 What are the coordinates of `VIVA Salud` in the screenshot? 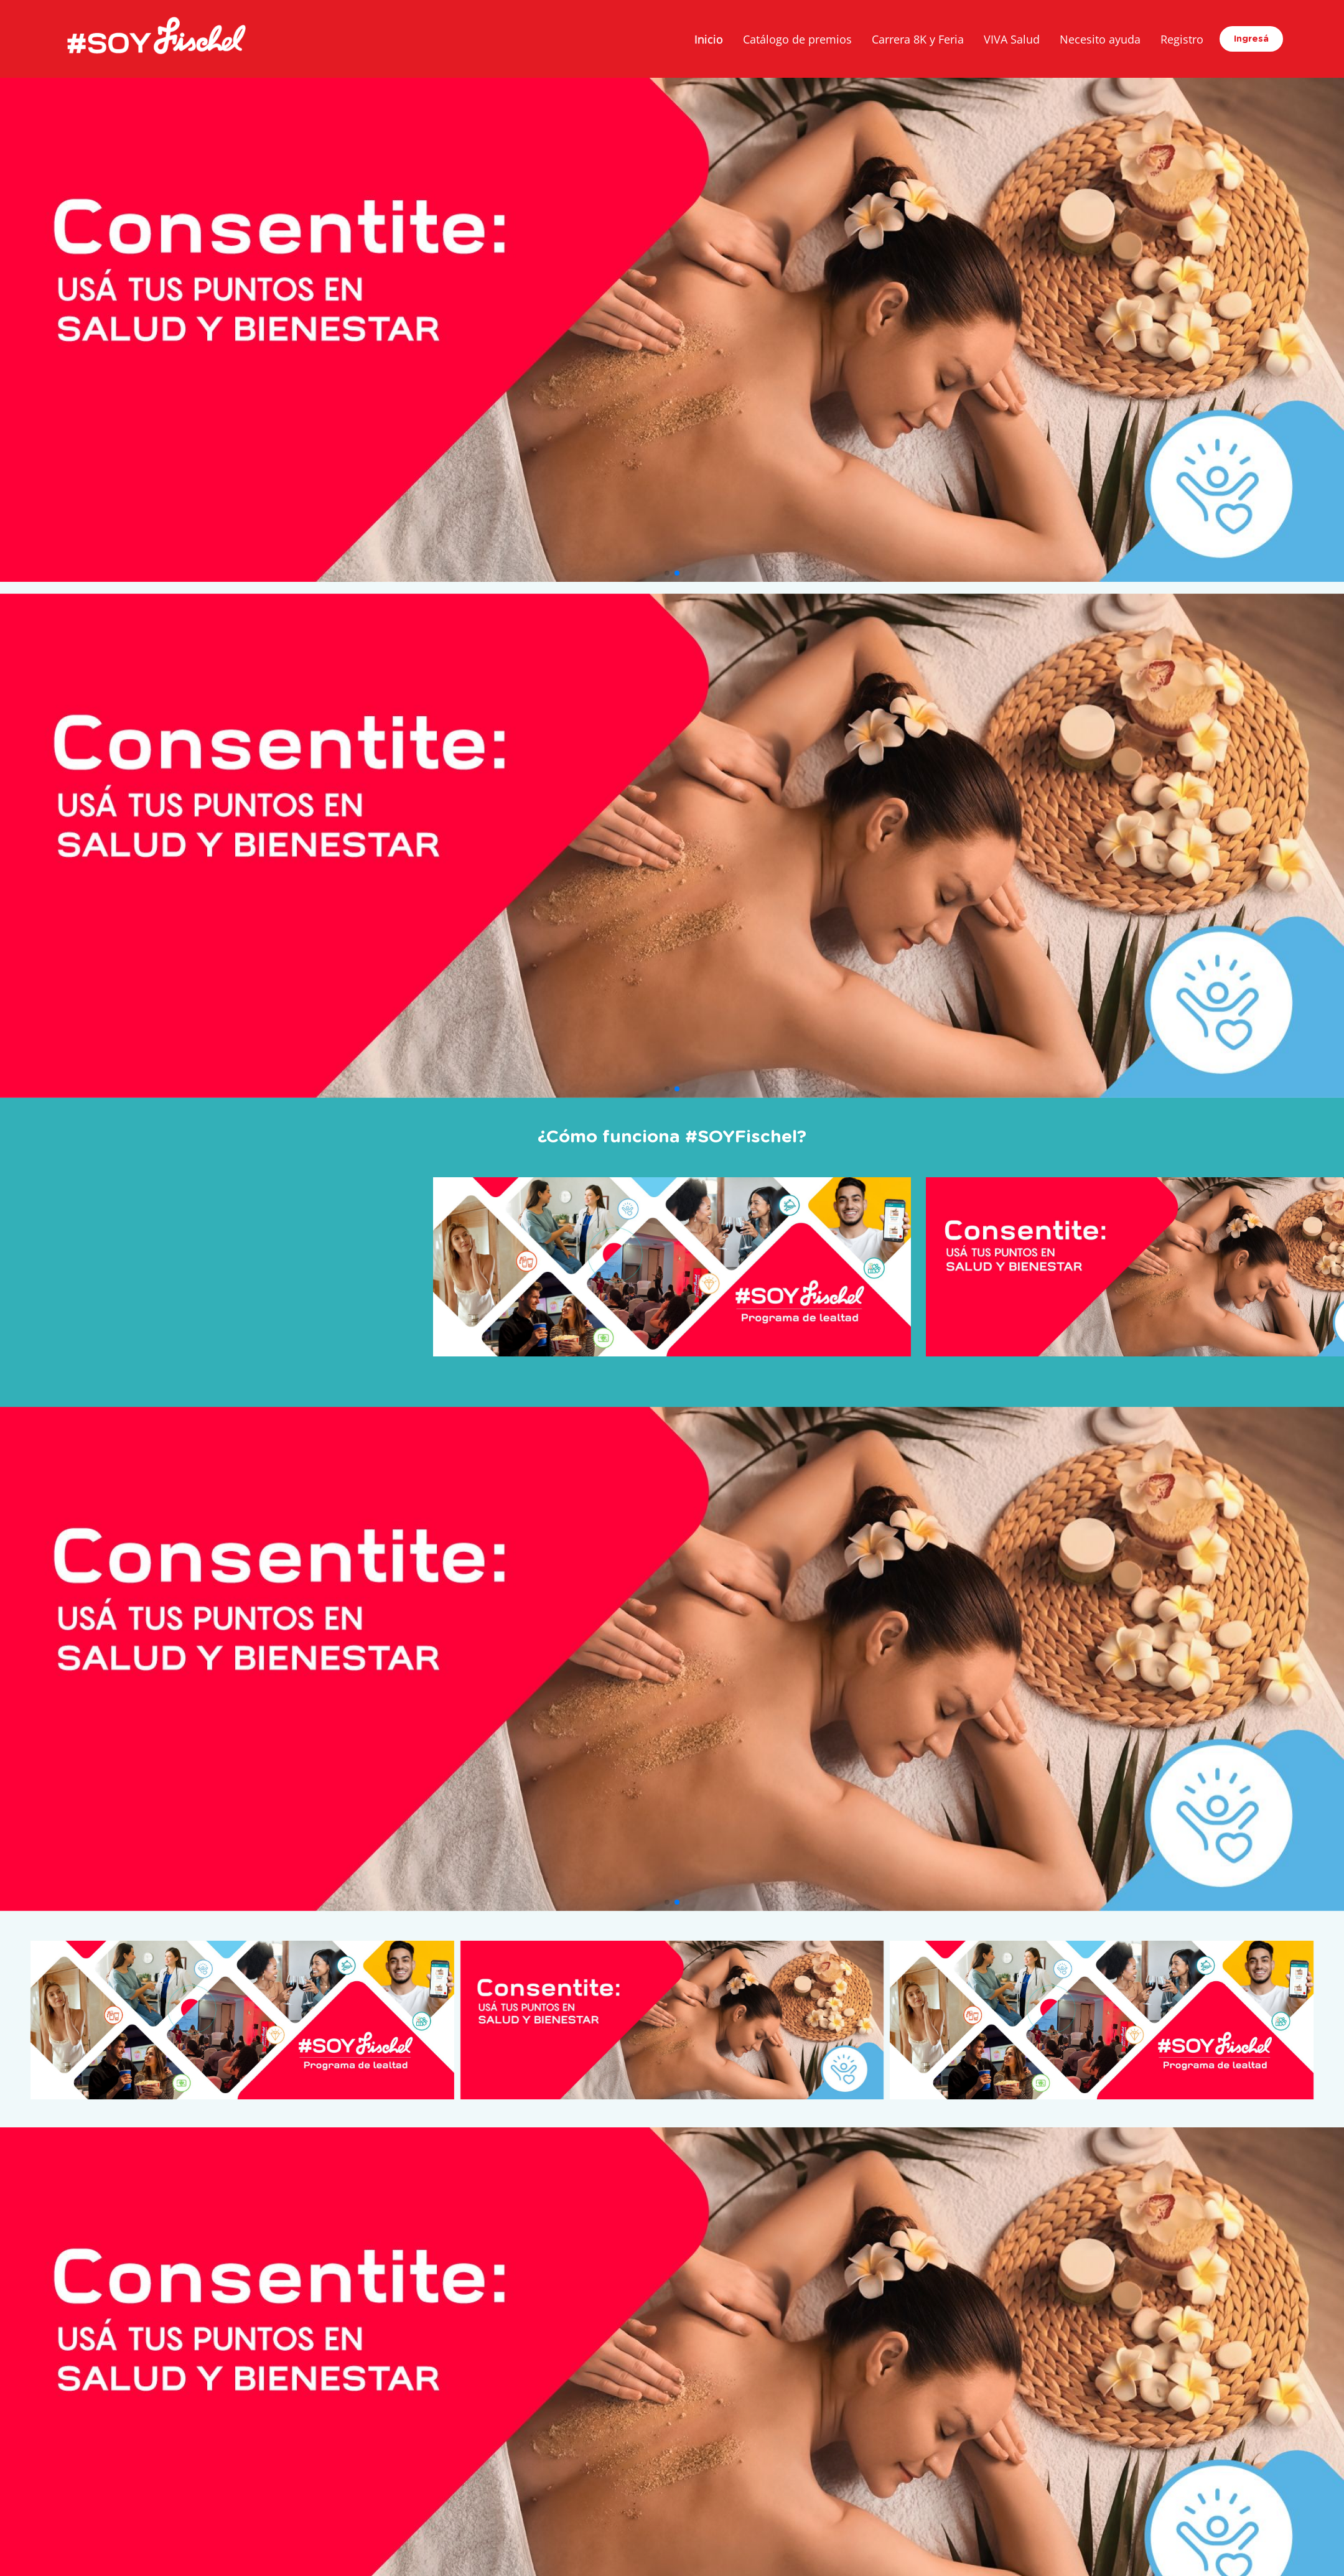 It's located at (1012, 39).